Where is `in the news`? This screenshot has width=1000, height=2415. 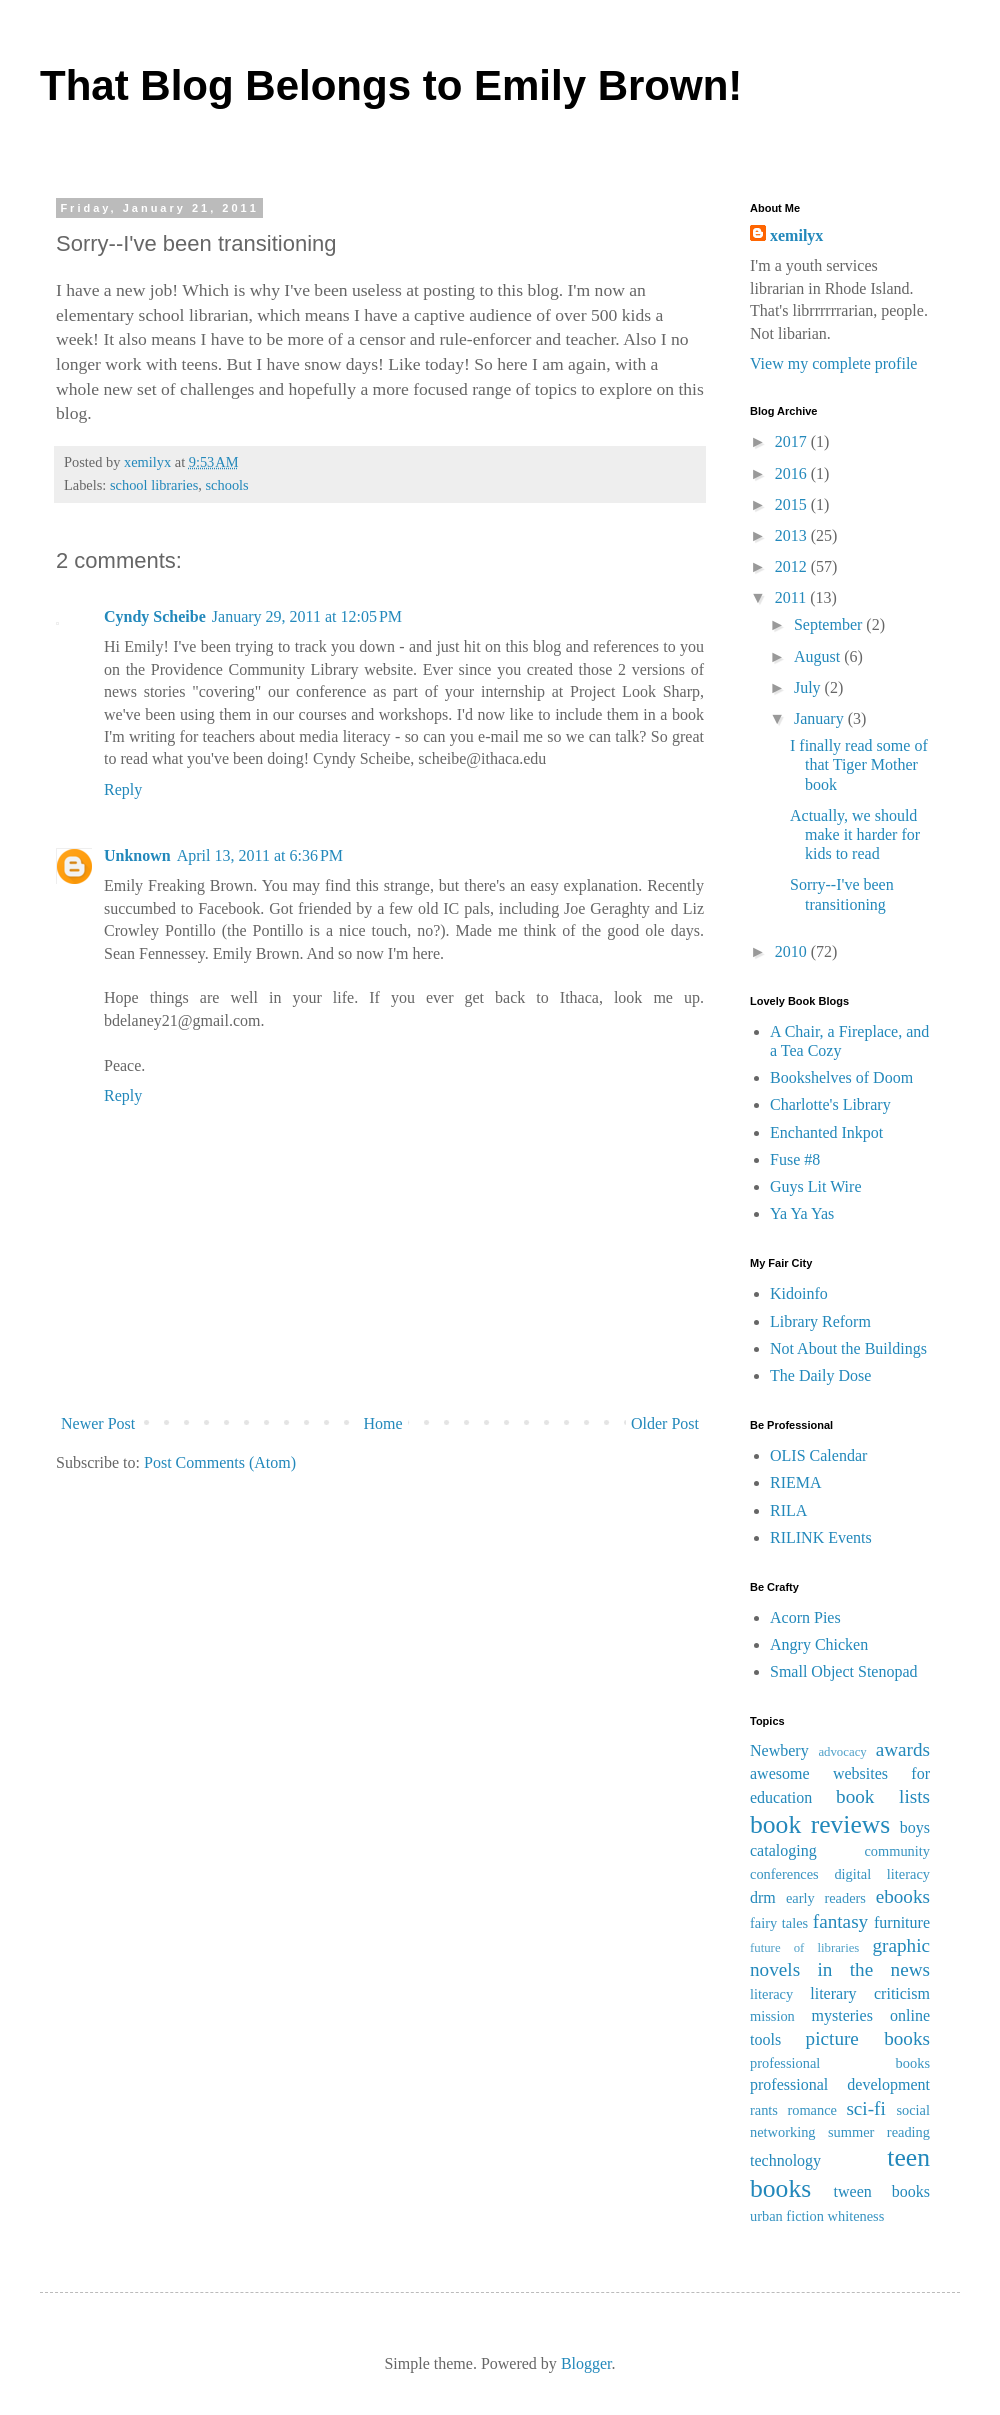 in the news is located at coordinates (873, 1969).